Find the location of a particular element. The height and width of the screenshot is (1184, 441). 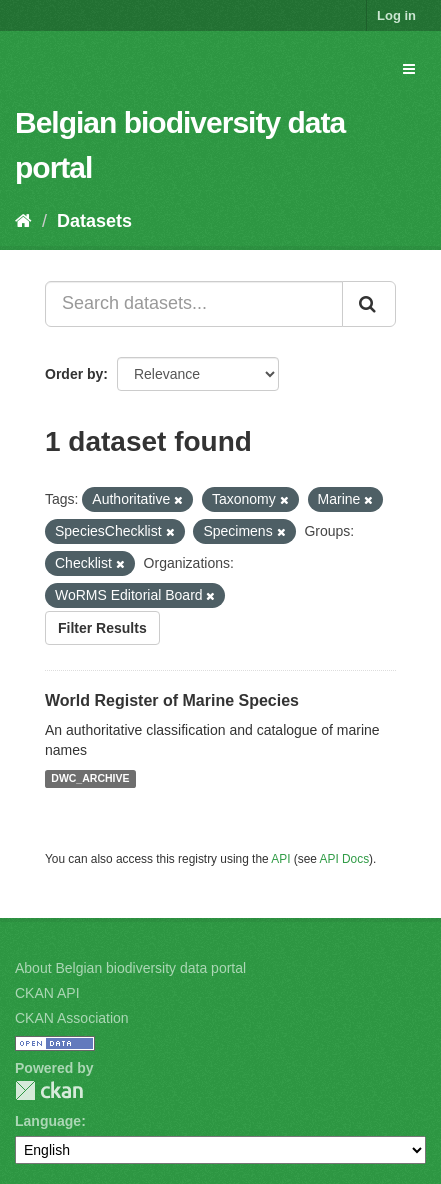

API is located at coordinates (280, 859).